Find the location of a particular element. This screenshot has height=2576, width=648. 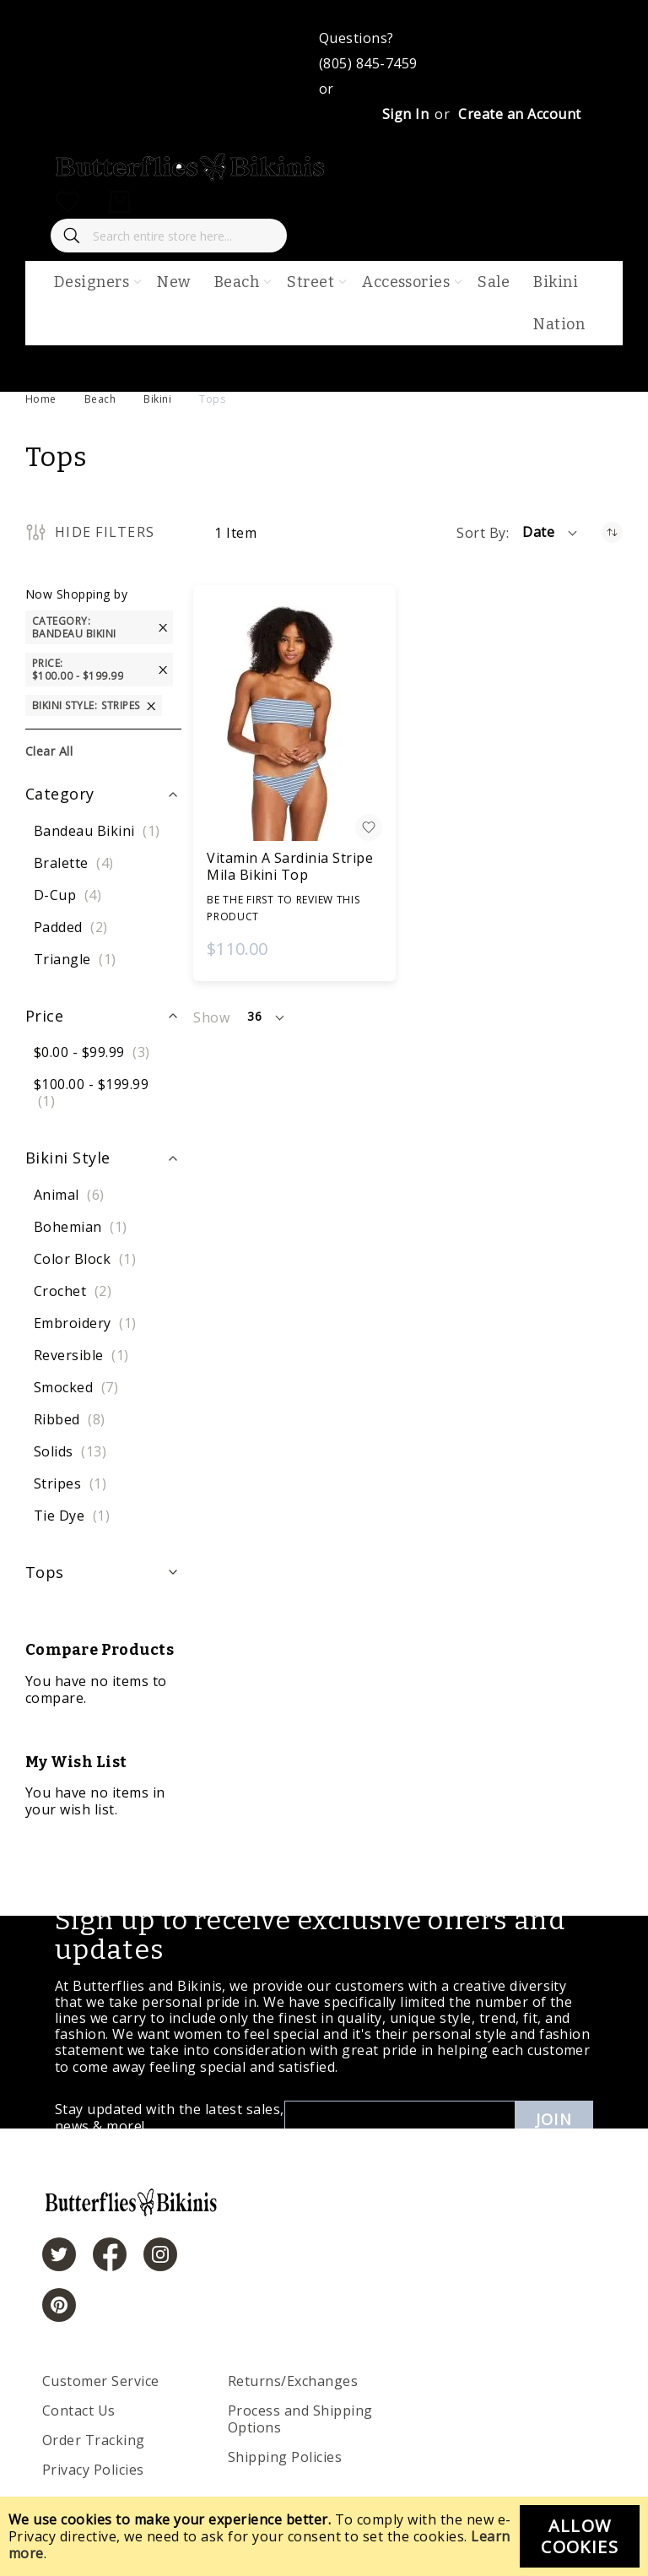

Be the first to review this product [Write review] is located at coordinates (283, 908).